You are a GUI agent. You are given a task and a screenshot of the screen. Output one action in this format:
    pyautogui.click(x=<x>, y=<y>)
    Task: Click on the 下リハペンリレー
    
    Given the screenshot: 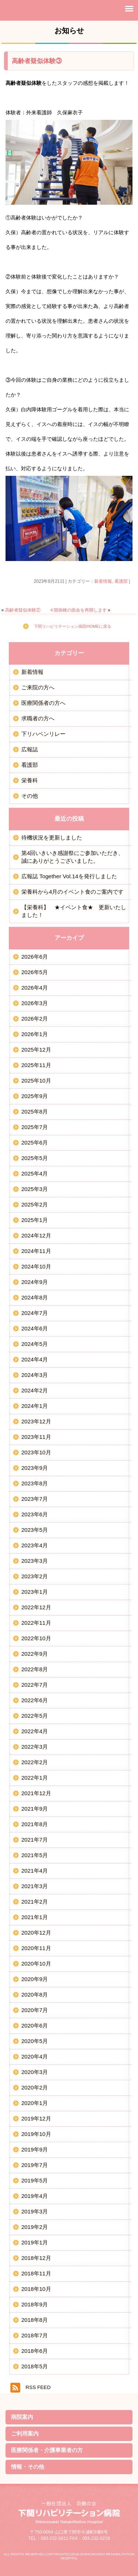 What is the action you would take?
    pyautogui.click(x=43, y=734)
    